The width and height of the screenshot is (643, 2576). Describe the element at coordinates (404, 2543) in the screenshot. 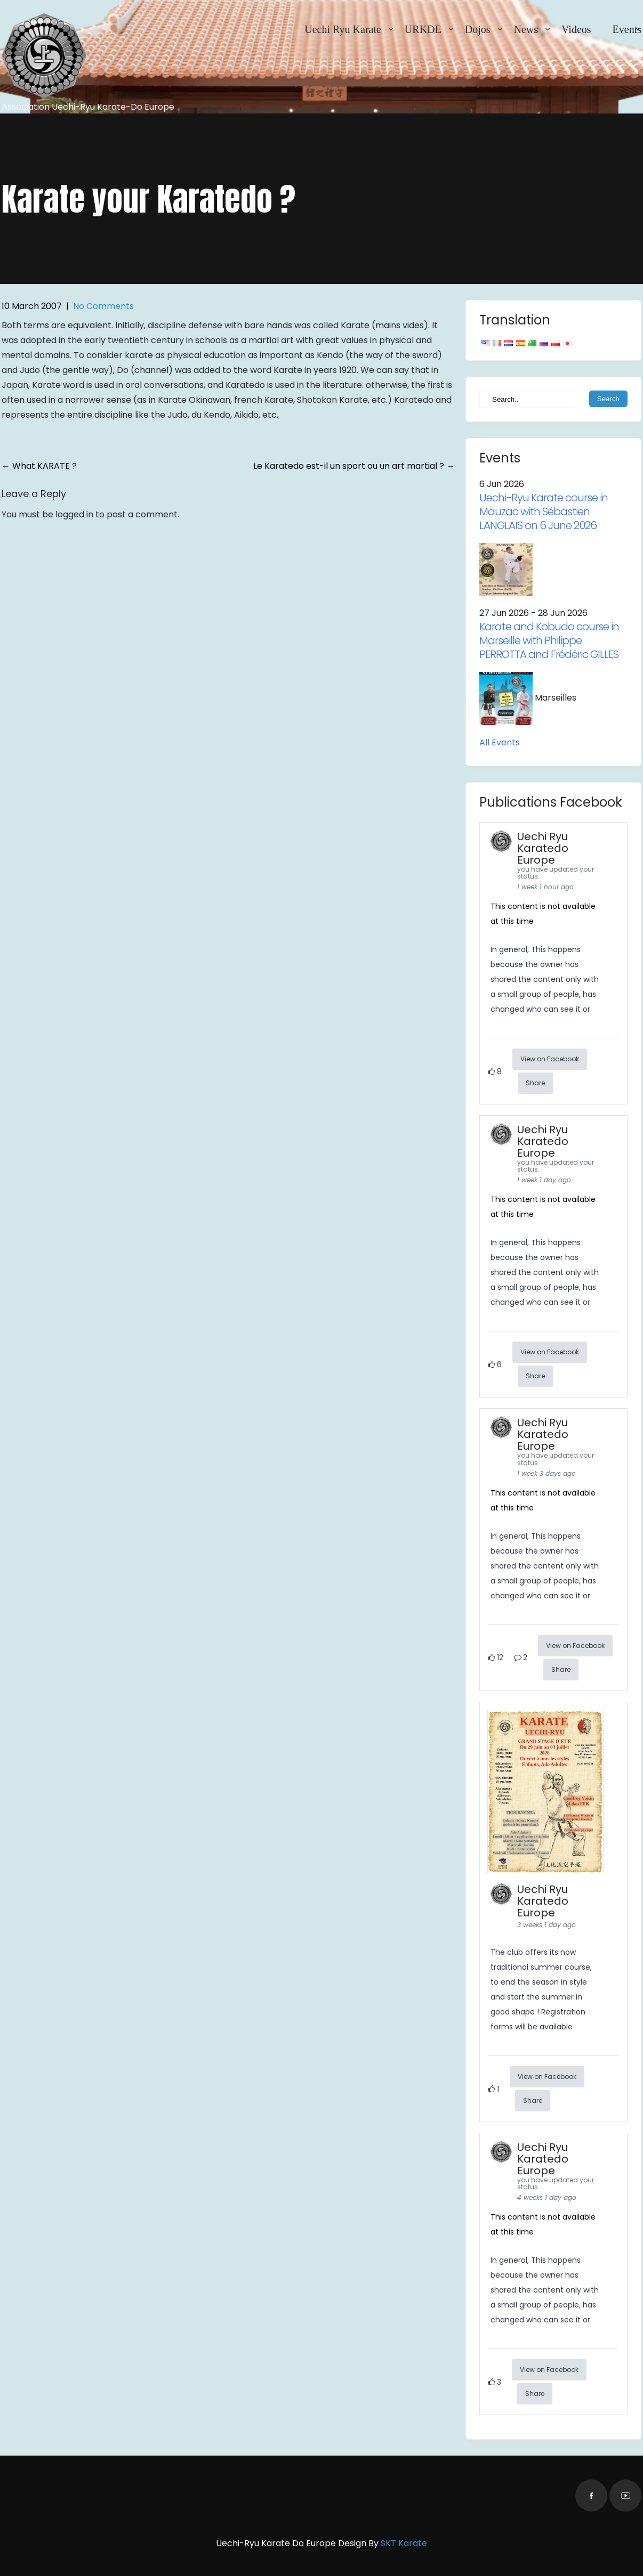

I see `SKT Karate` at that location.